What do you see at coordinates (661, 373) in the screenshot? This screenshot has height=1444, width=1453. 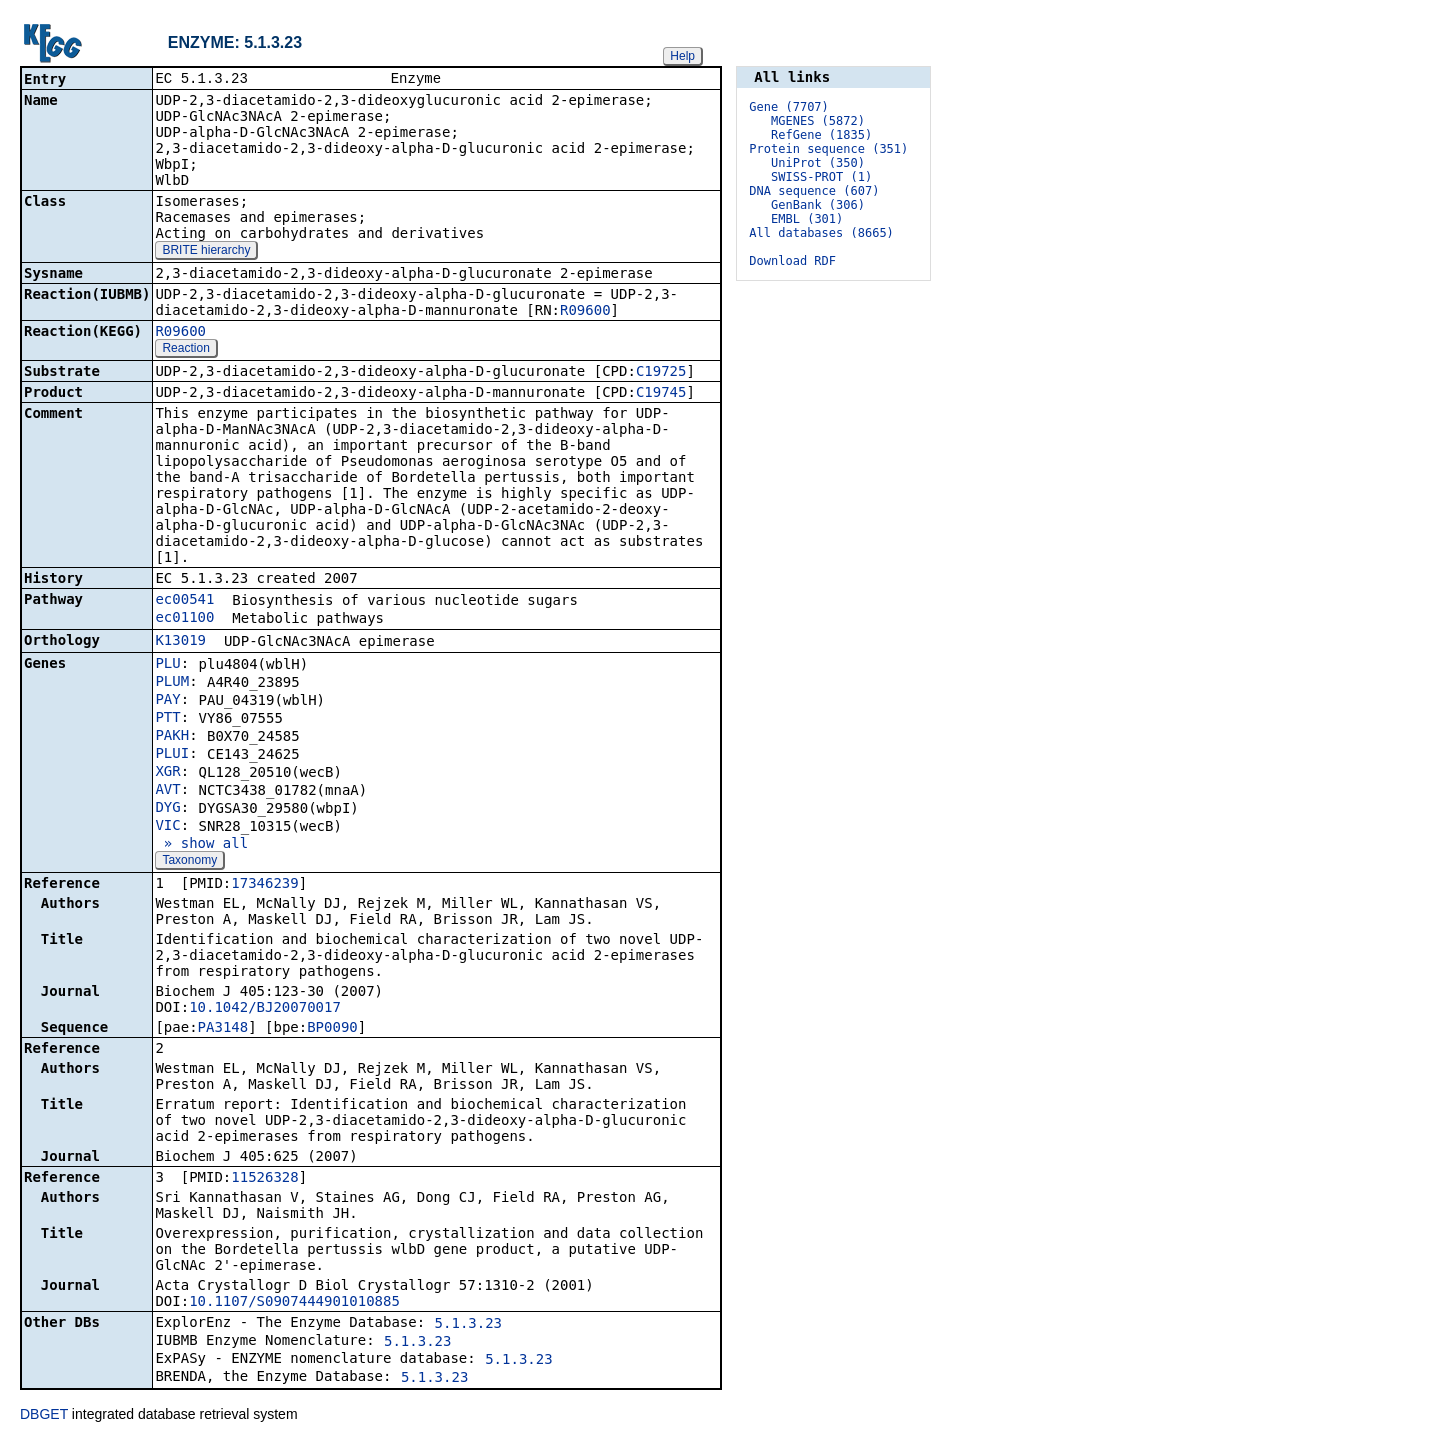 I see `C19725` at bounding box center [661, 373].